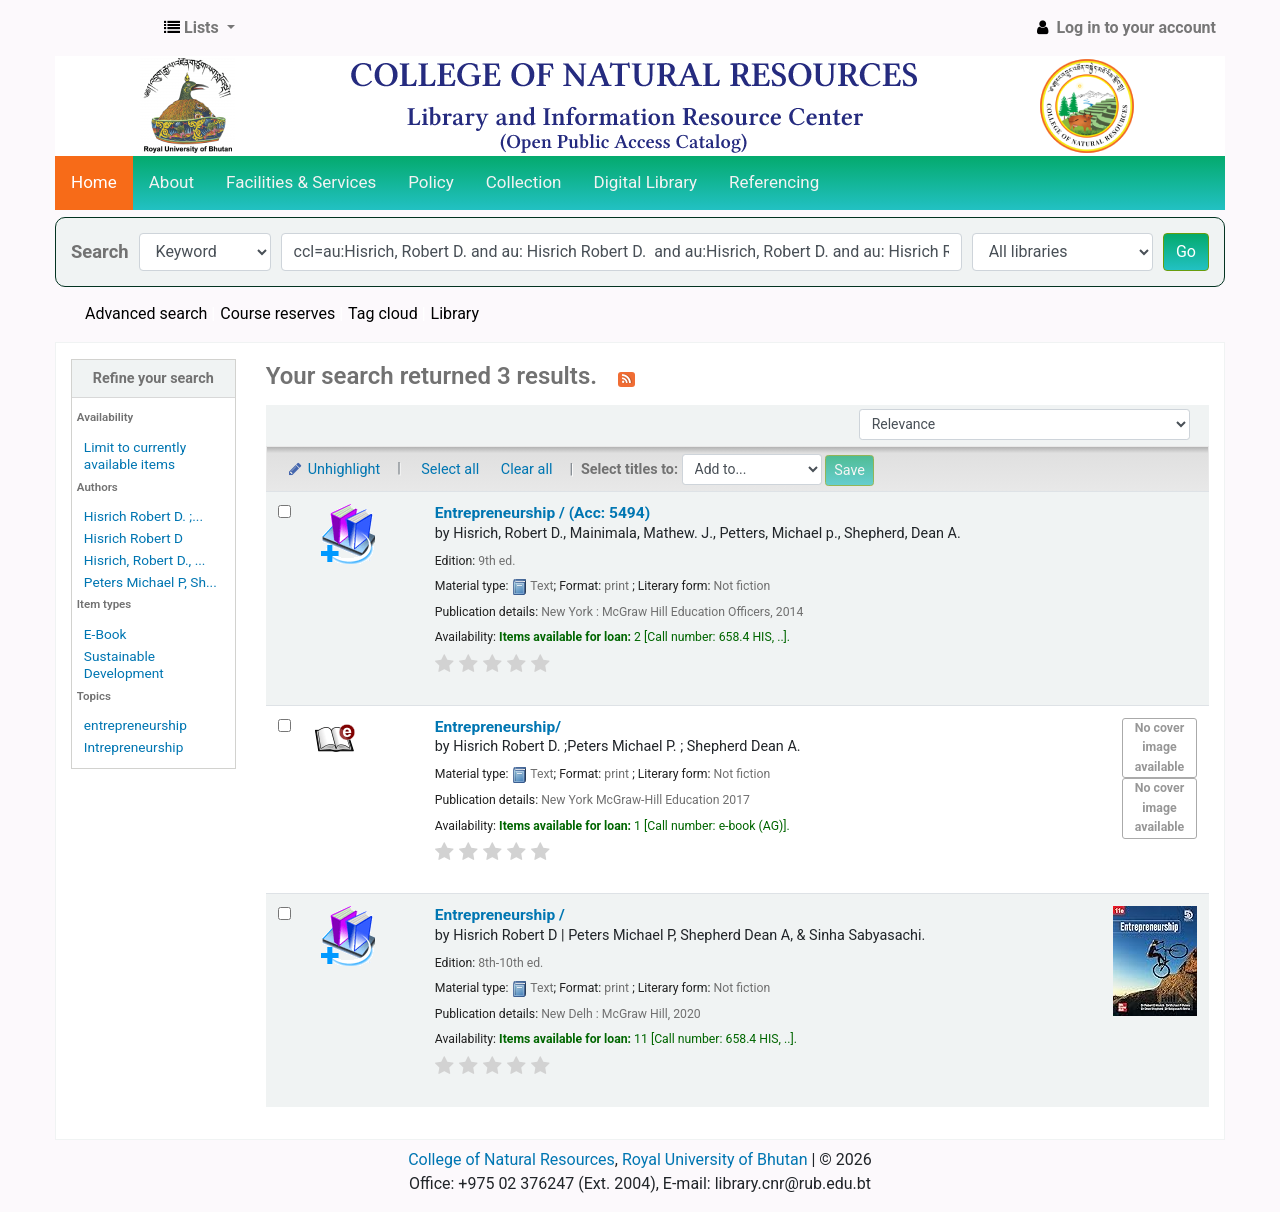  I want to click on Unhighlight, so click(333, 469).